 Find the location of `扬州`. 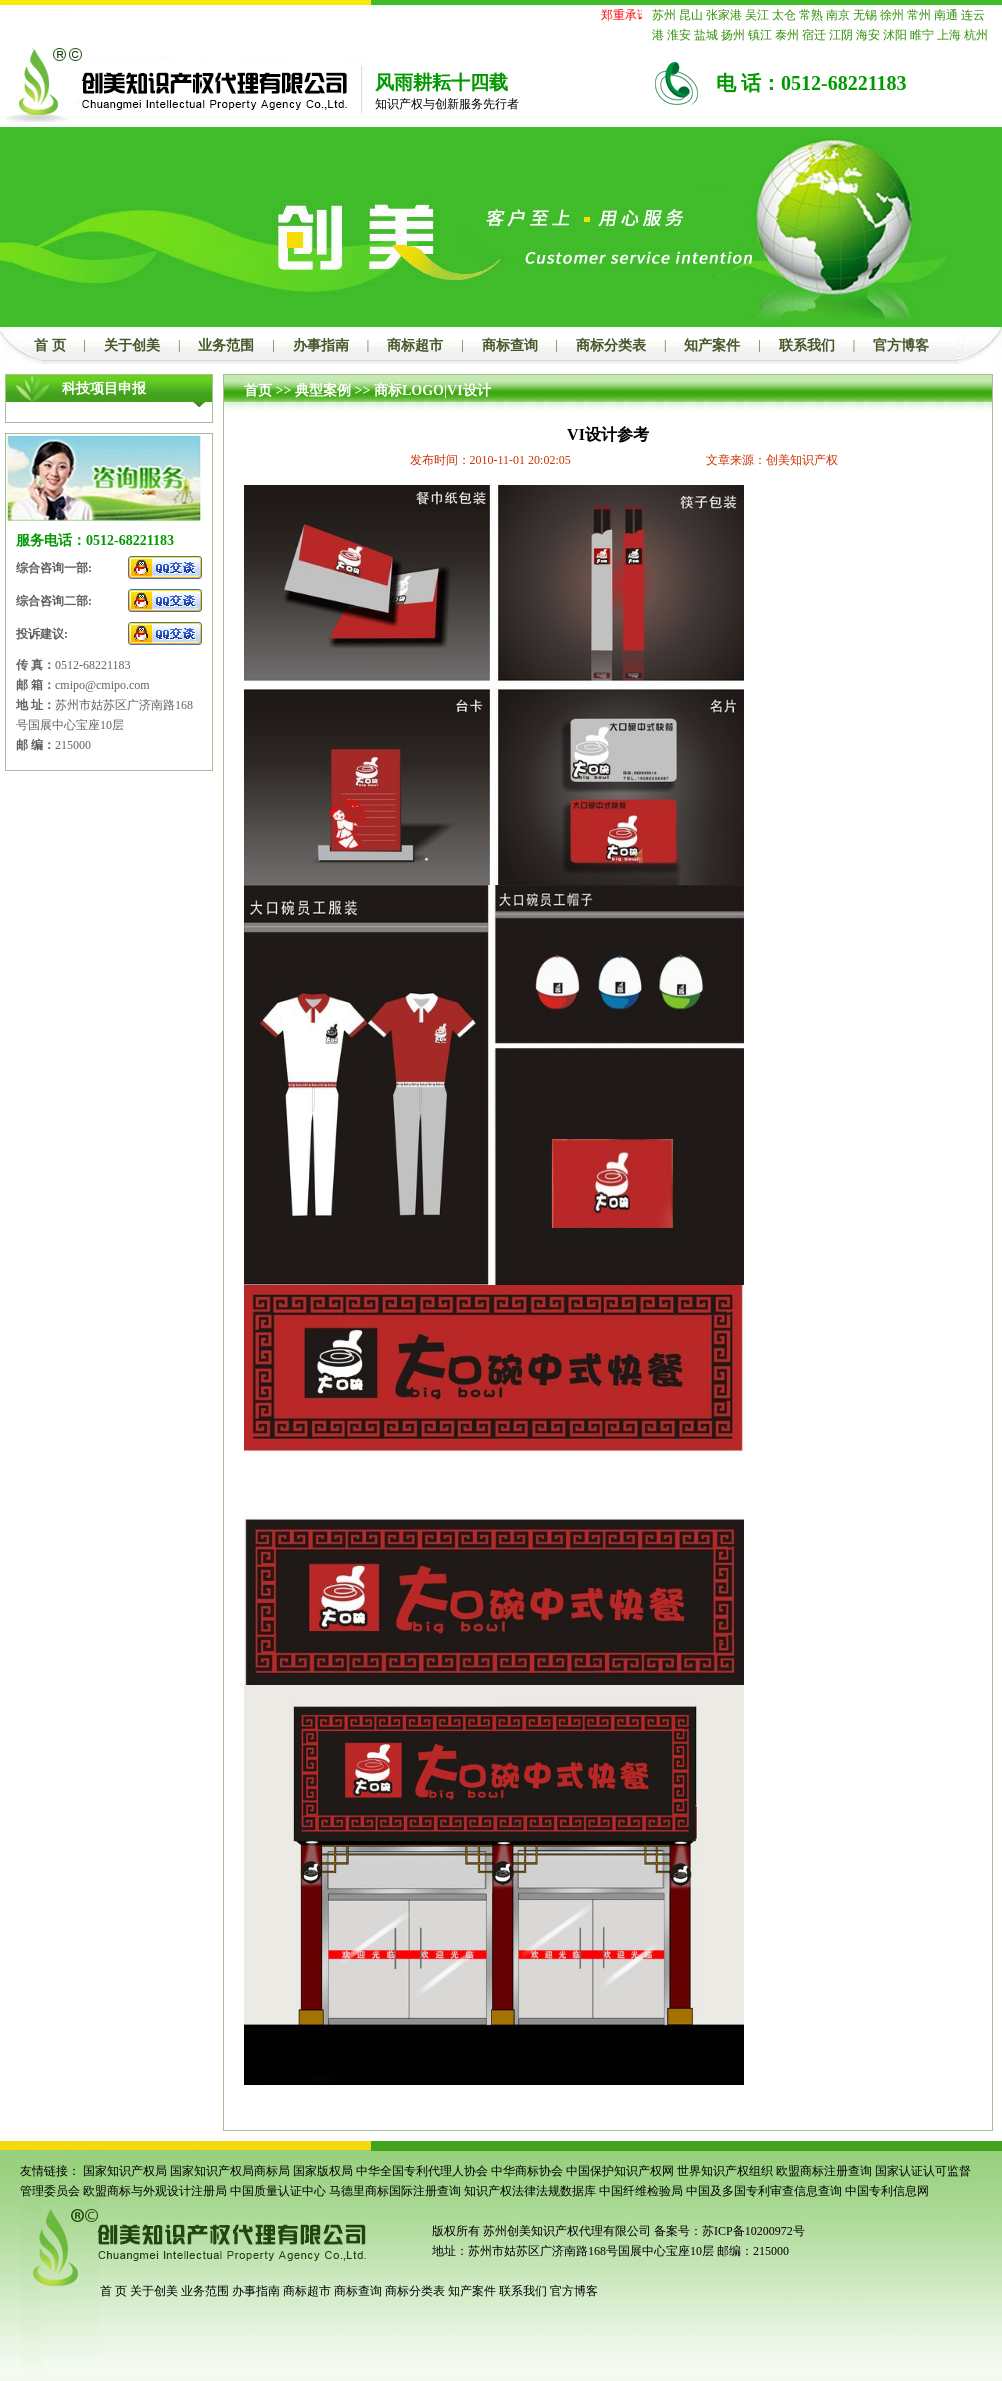

扬州 is located at coordinates (733, 35).